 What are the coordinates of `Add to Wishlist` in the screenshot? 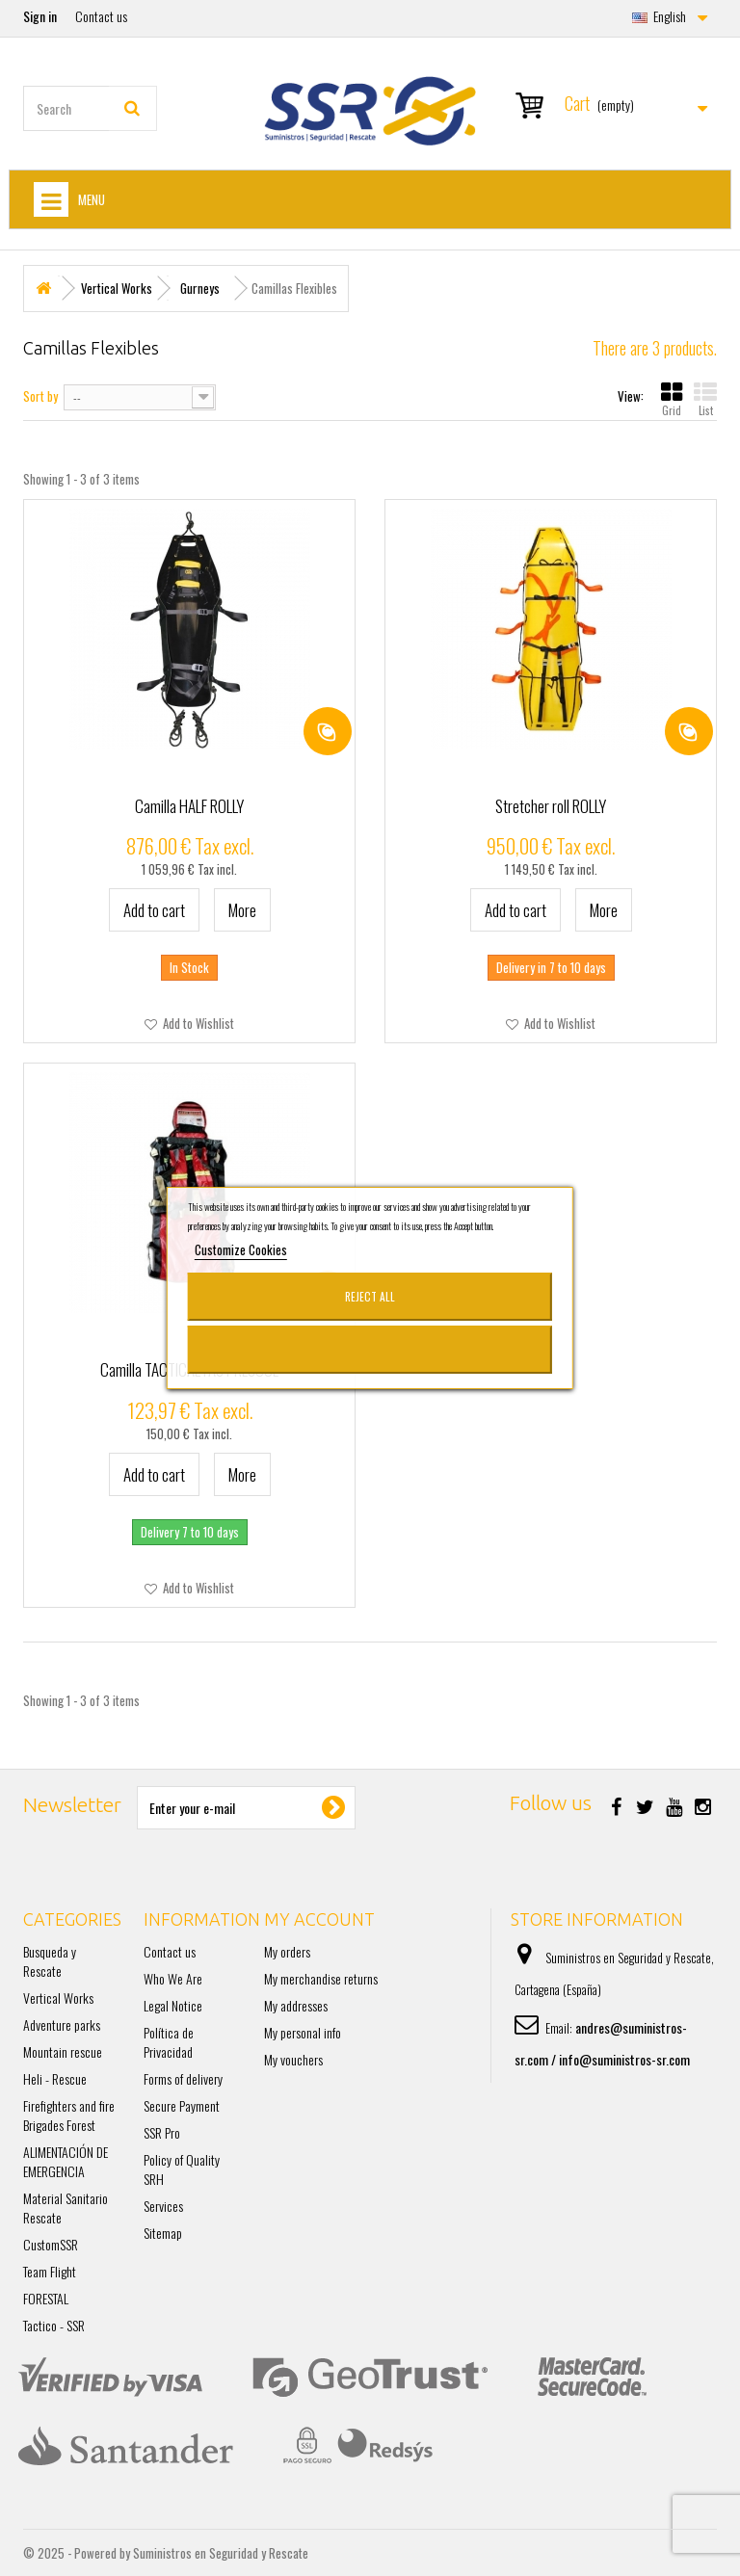 It's located at (197, 1023).